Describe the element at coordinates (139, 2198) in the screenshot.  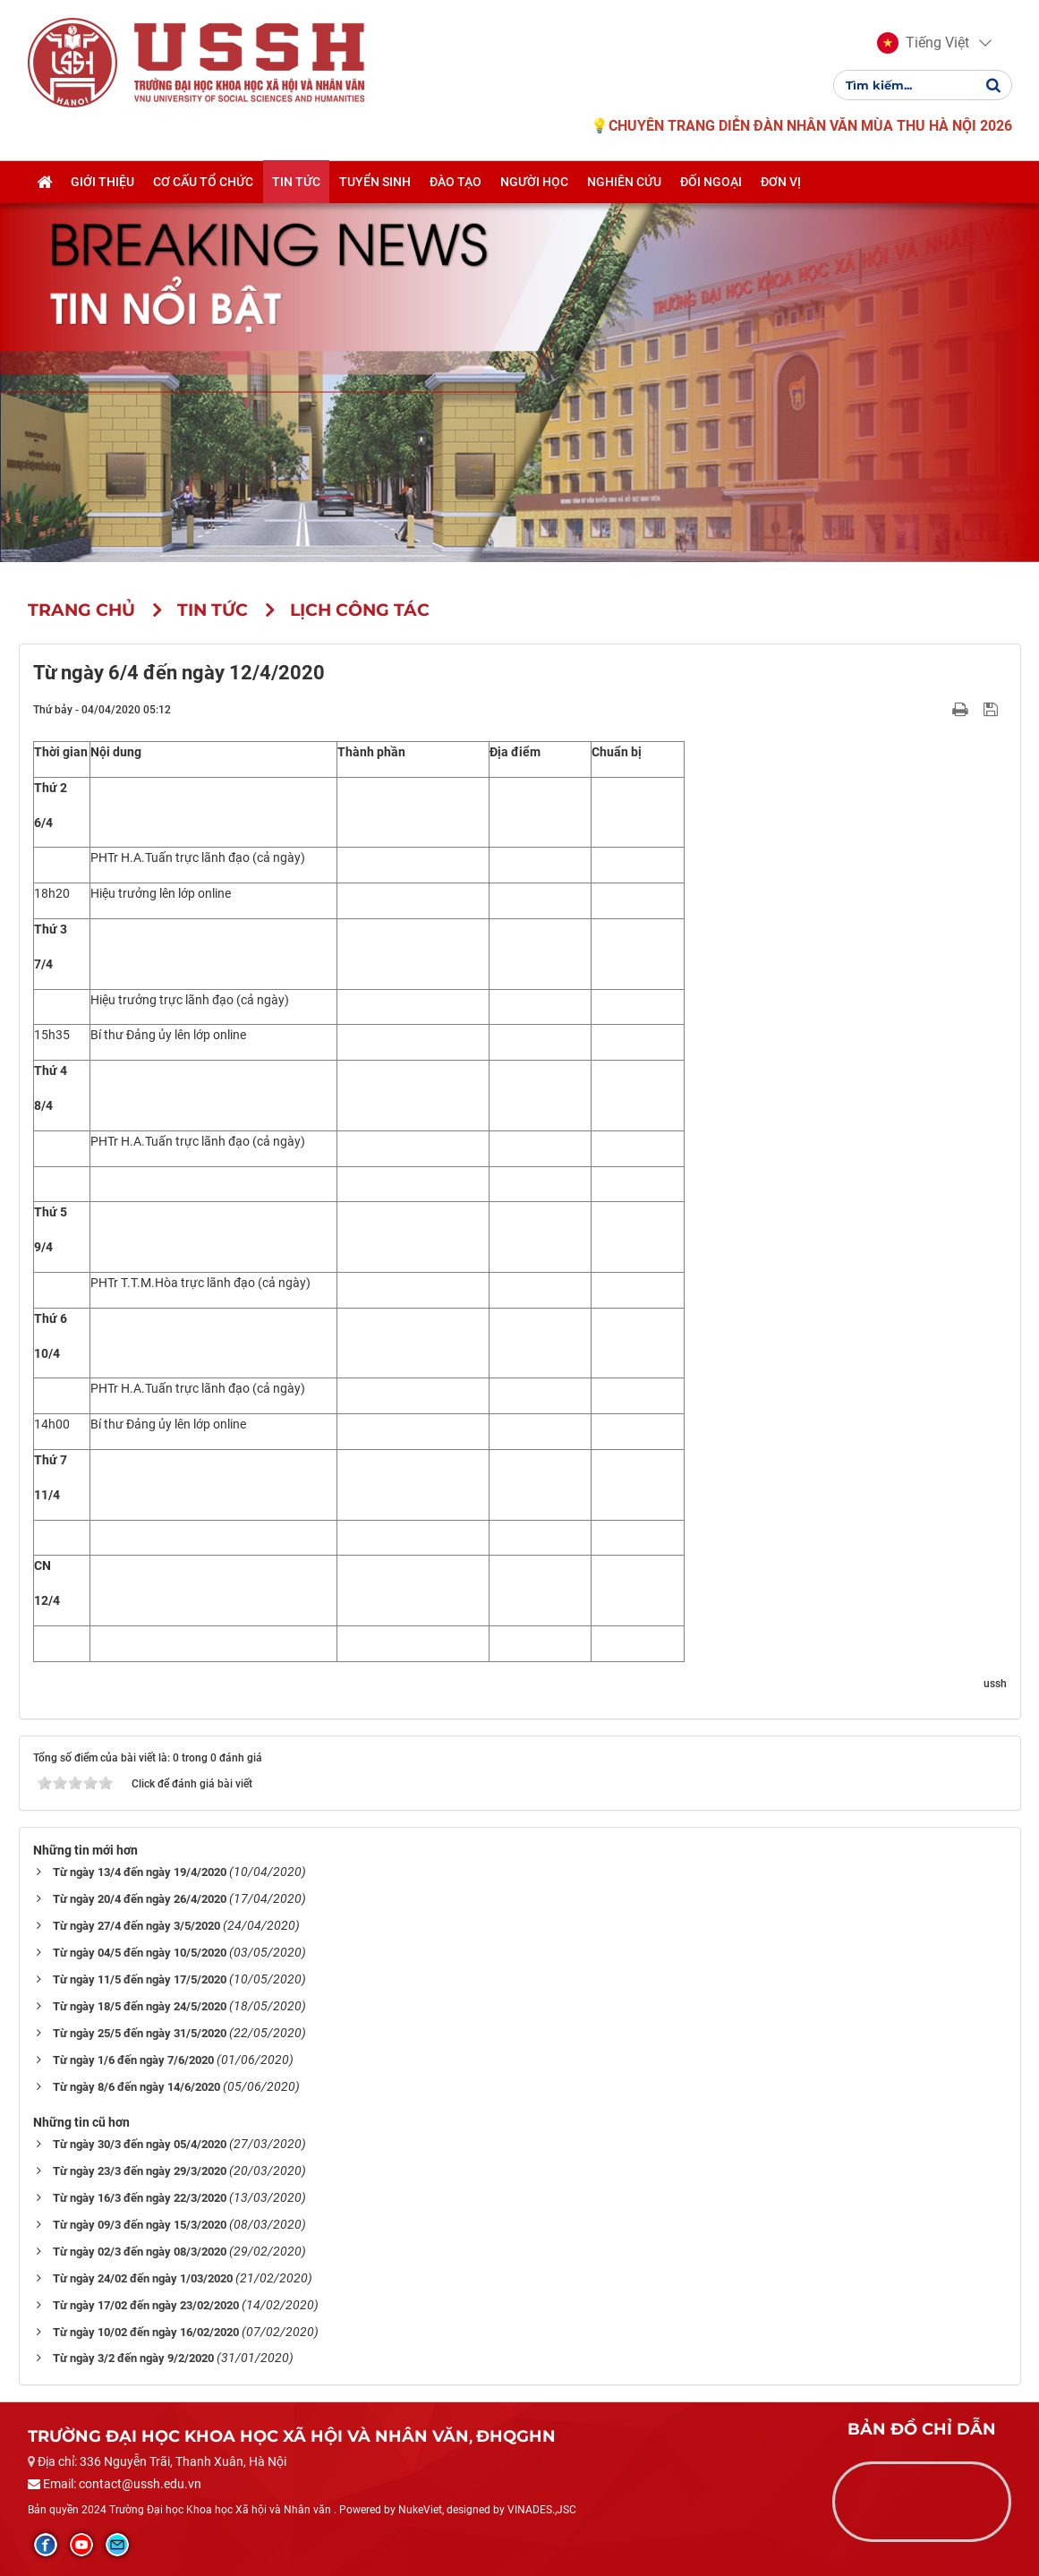
I see `Từ ngày 16/3 đến ngày 22/3/2020` at that location.